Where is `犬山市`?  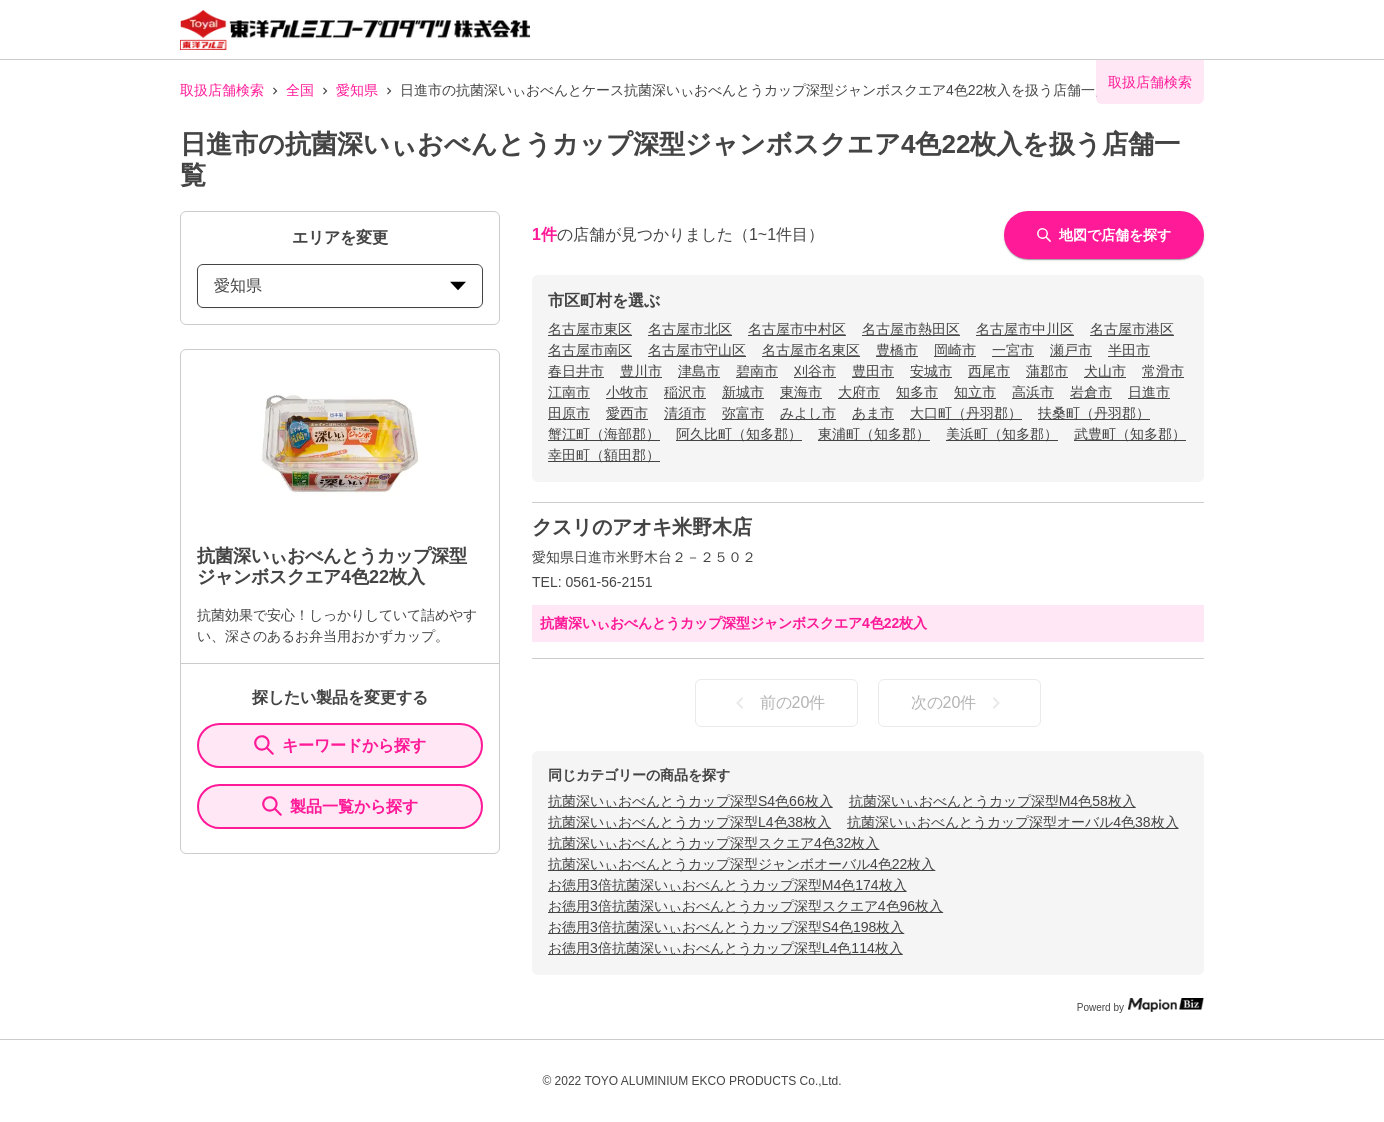 犬山市 is located at coordinates (1105, 371).